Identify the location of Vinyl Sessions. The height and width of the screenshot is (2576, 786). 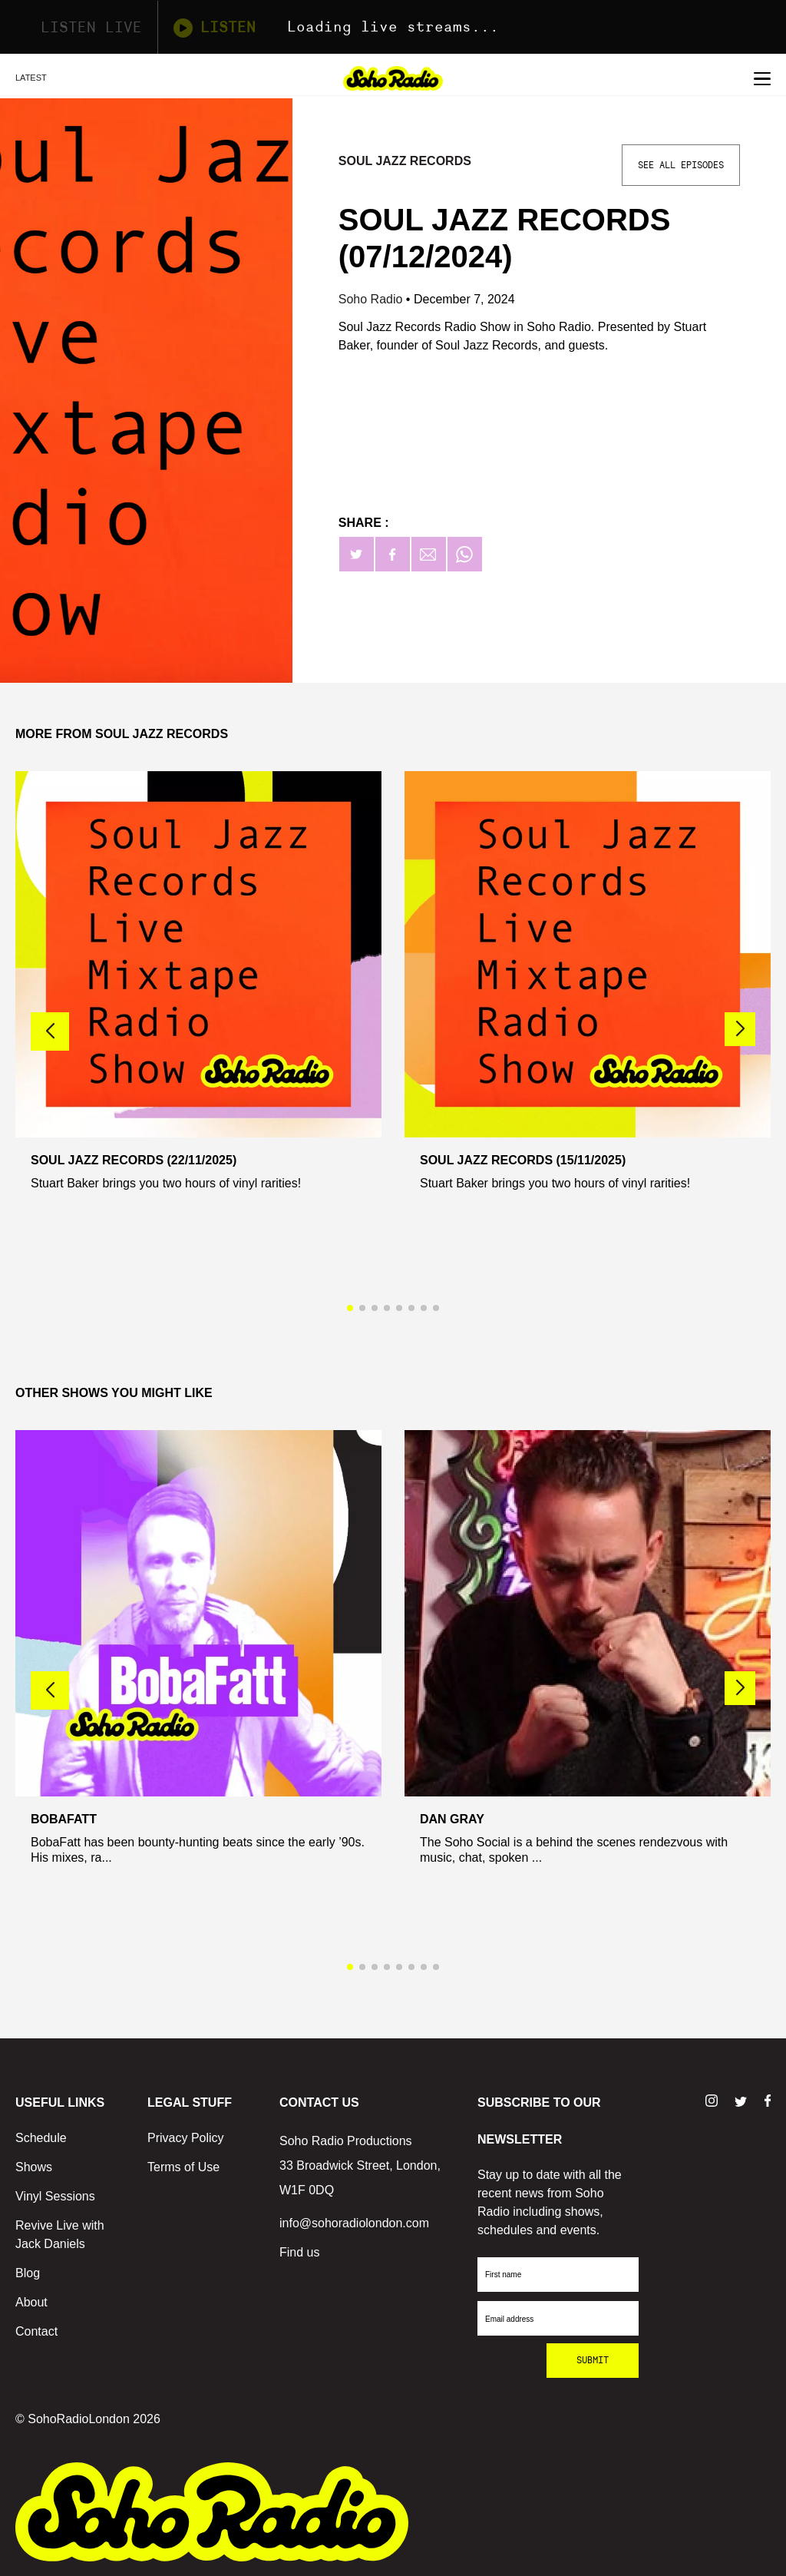
(55, 2196).